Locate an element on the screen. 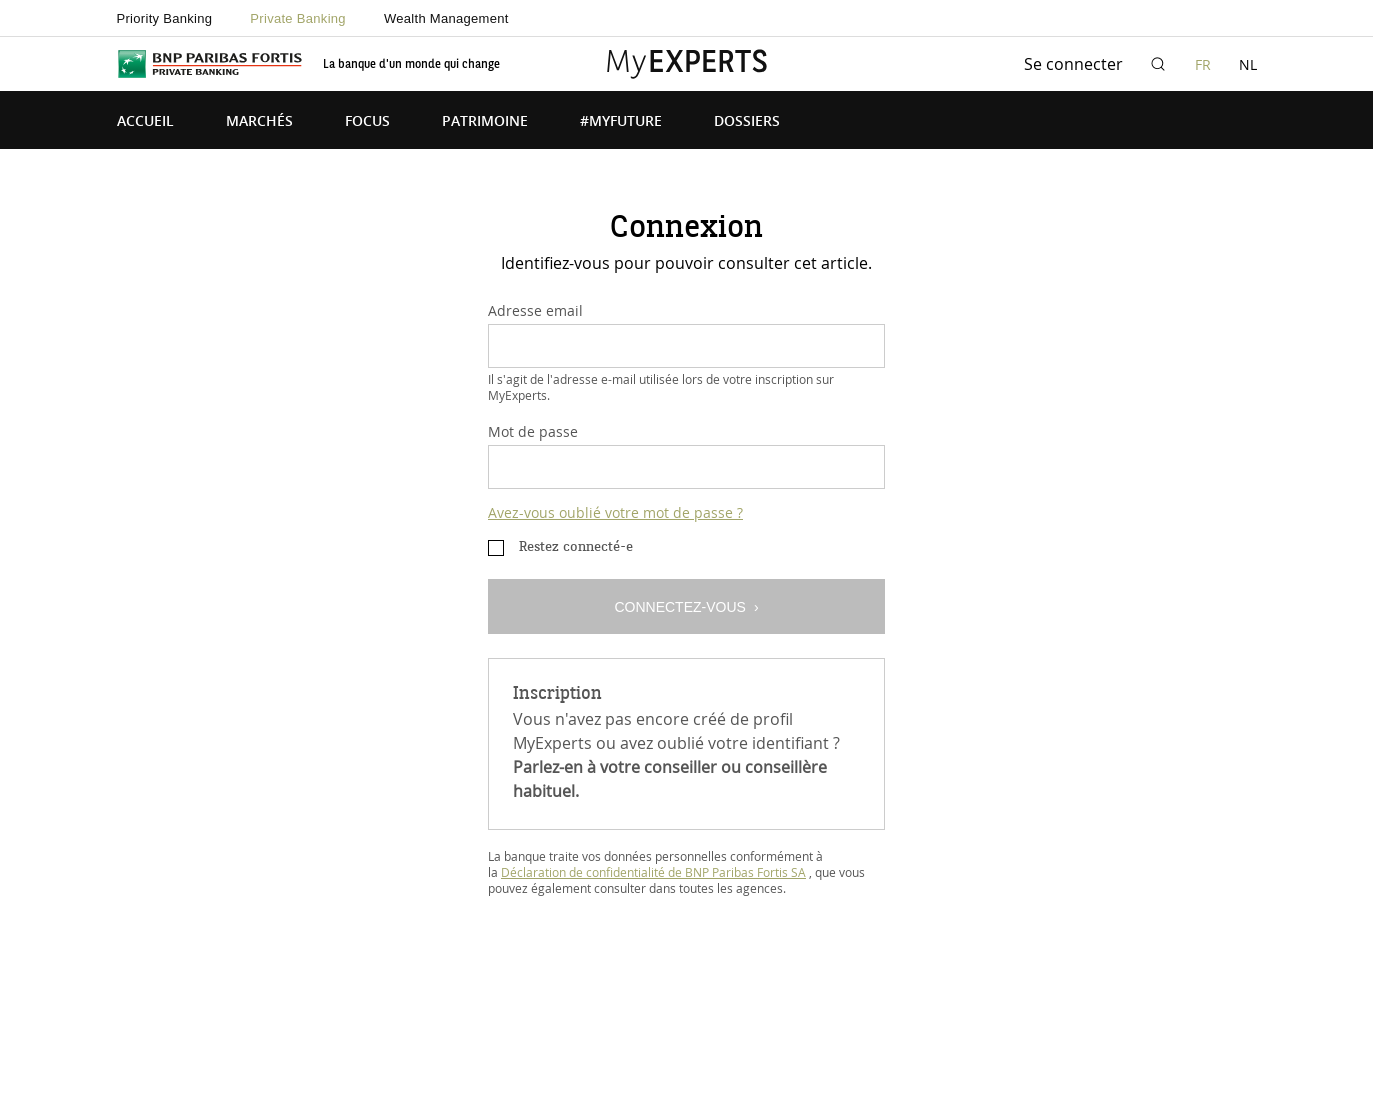  Focus is located at coordinates (367, 122).